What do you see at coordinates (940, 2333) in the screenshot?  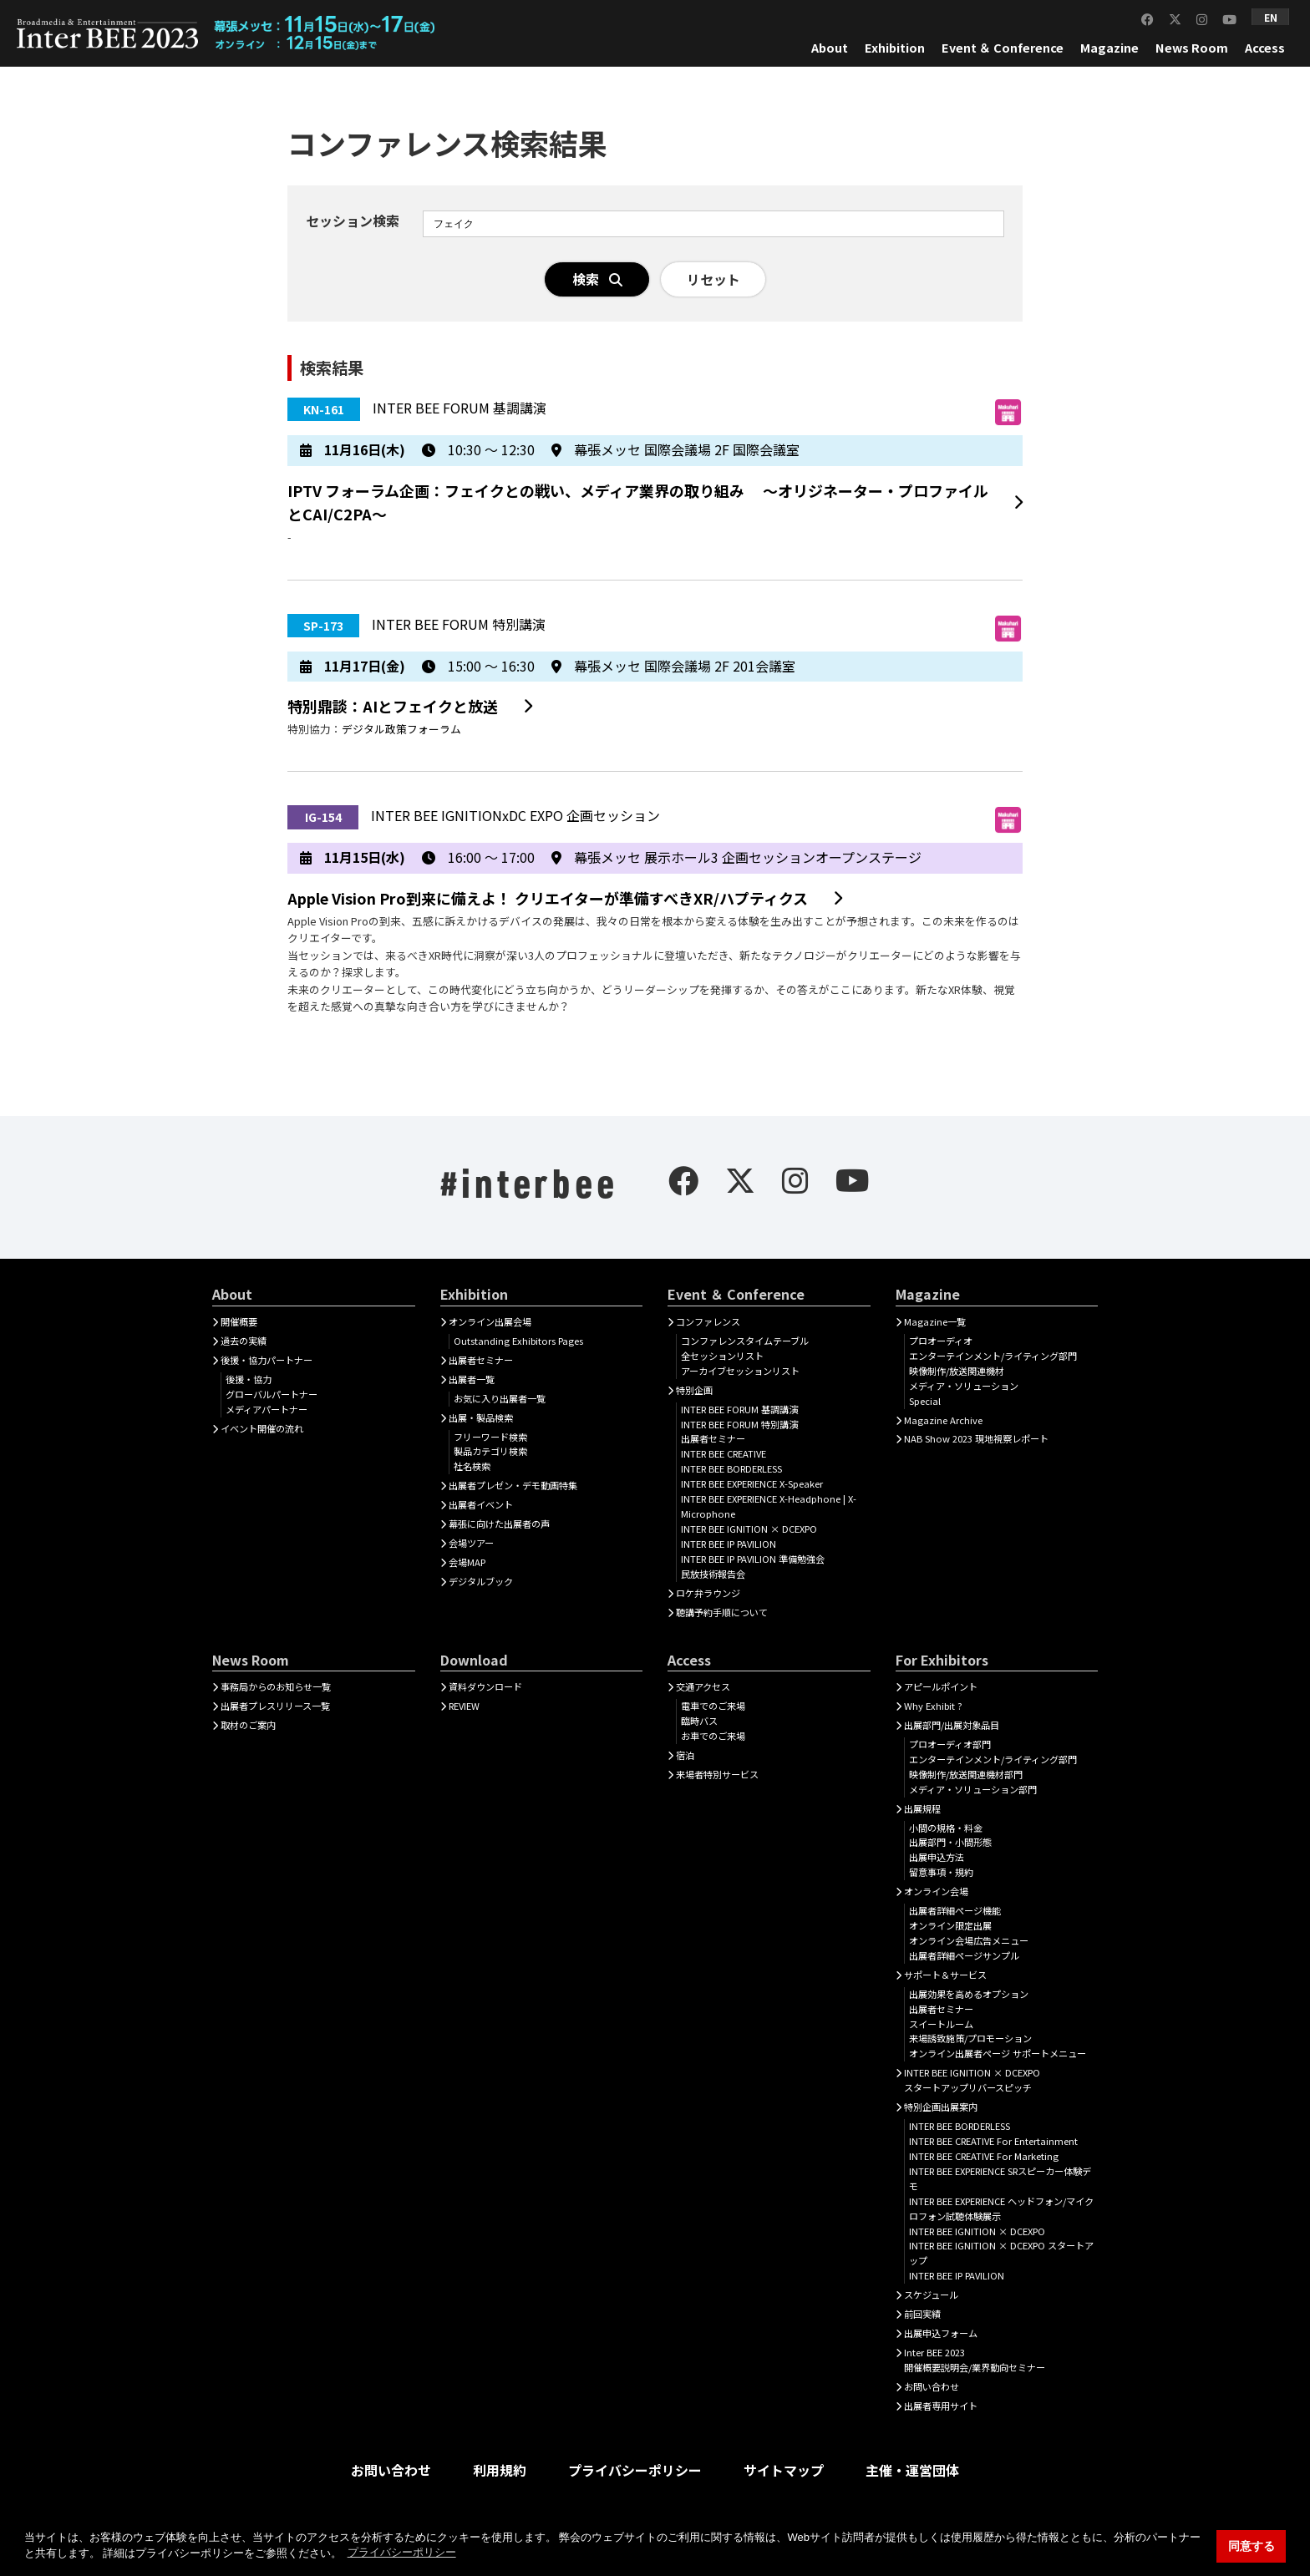 I see `出展申込フォーム` at bounding box center [940, 2333].